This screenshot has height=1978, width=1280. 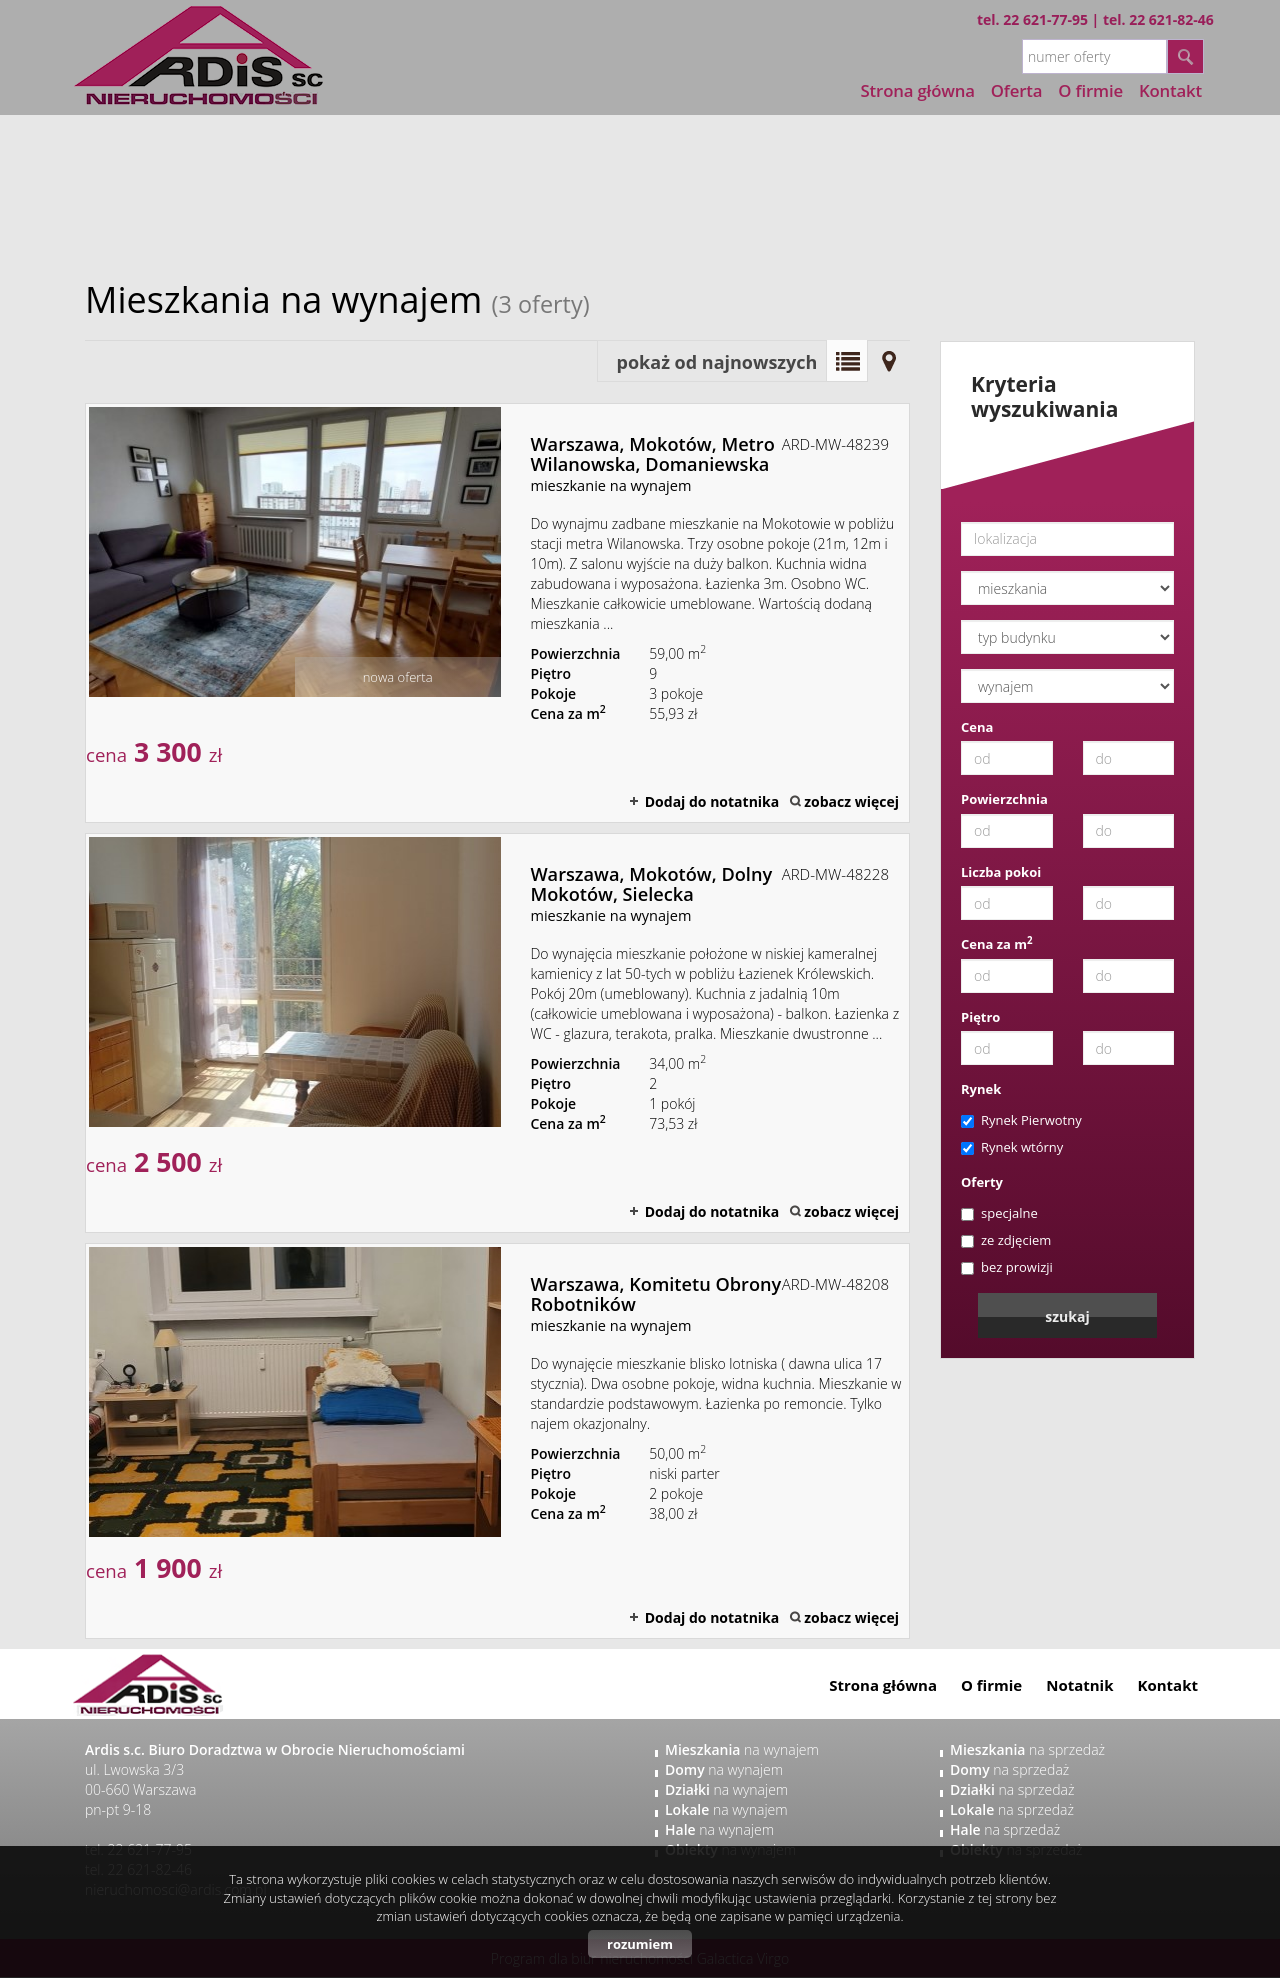 What do you see at coordinates (977, 727) in the screenshot?
I see `Cena` at bounding box center [977, 727].